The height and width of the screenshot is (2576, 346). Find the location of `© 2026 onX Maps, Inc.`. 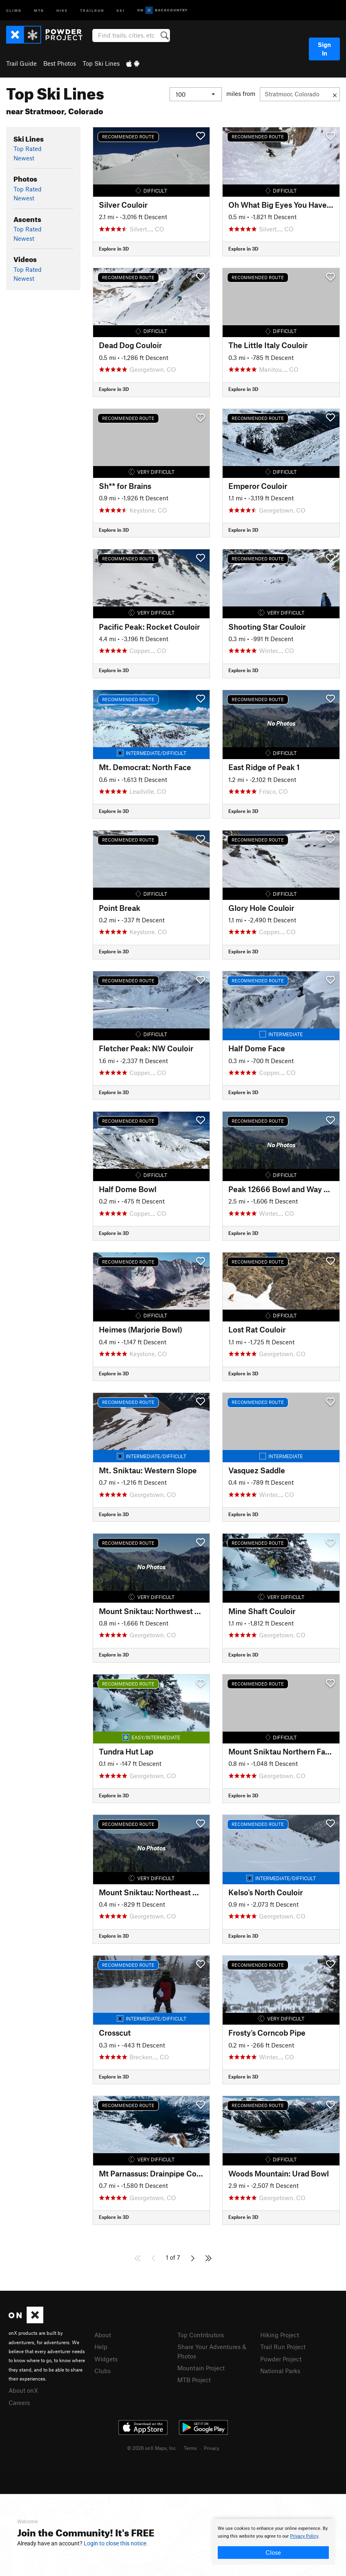

© 2026 onX Maps, Inc. is located at coordinates (152, 2448).